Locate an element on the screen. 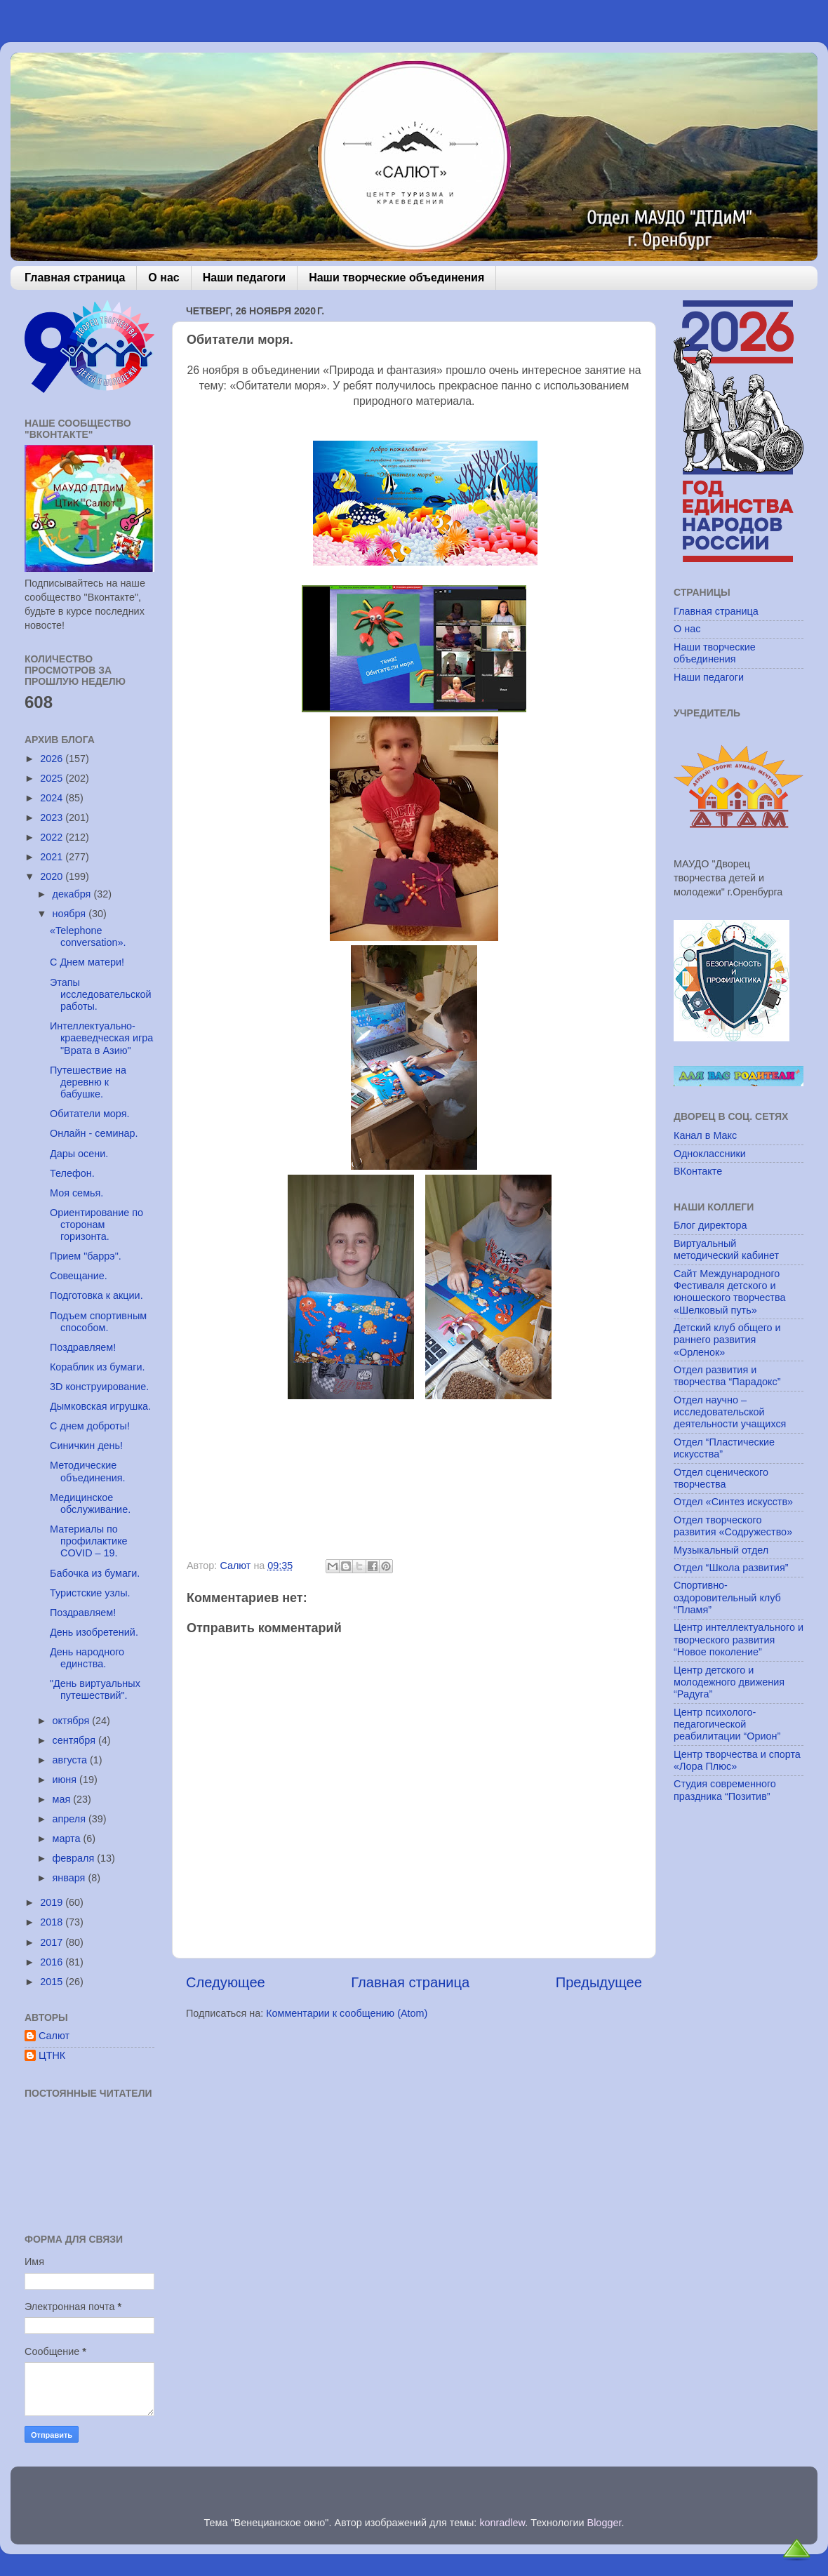 The image size is (828, 2576). С днем доброты! is located at coordinates (90, 1426).